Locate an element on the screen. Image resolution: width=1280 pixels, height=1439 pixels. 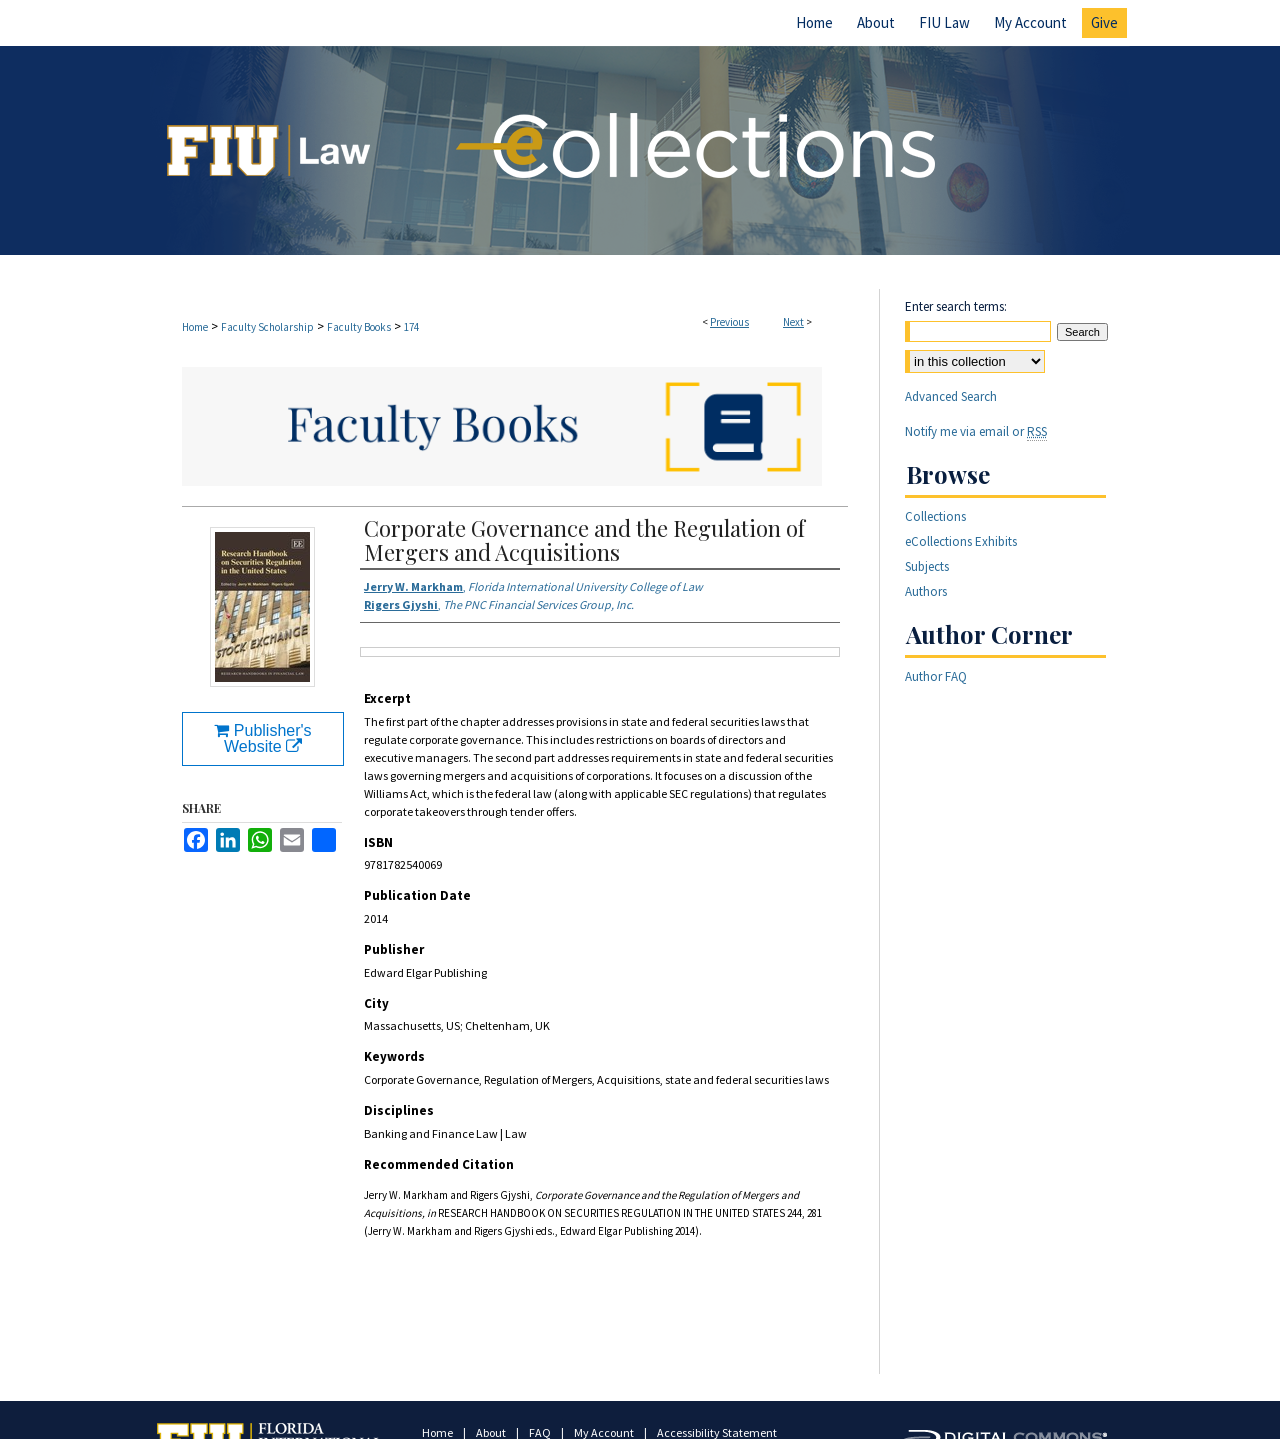
Advanced Search is located at coordinates (951, 396).